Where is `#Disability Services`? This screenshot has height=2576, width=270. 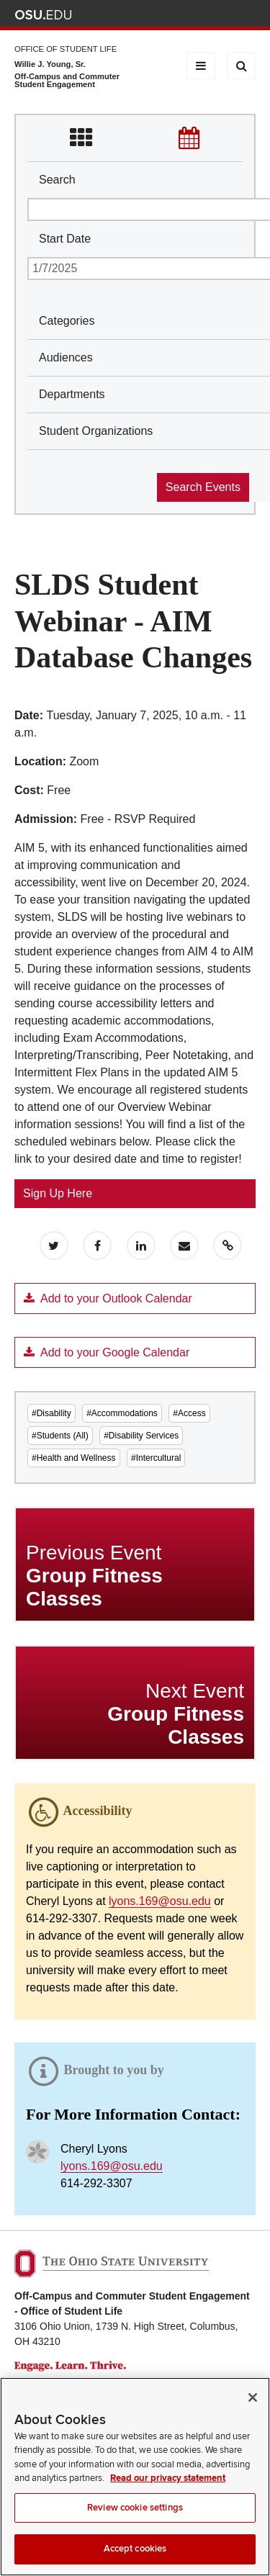
#Disability Services is located at coordinates (141, 1436).